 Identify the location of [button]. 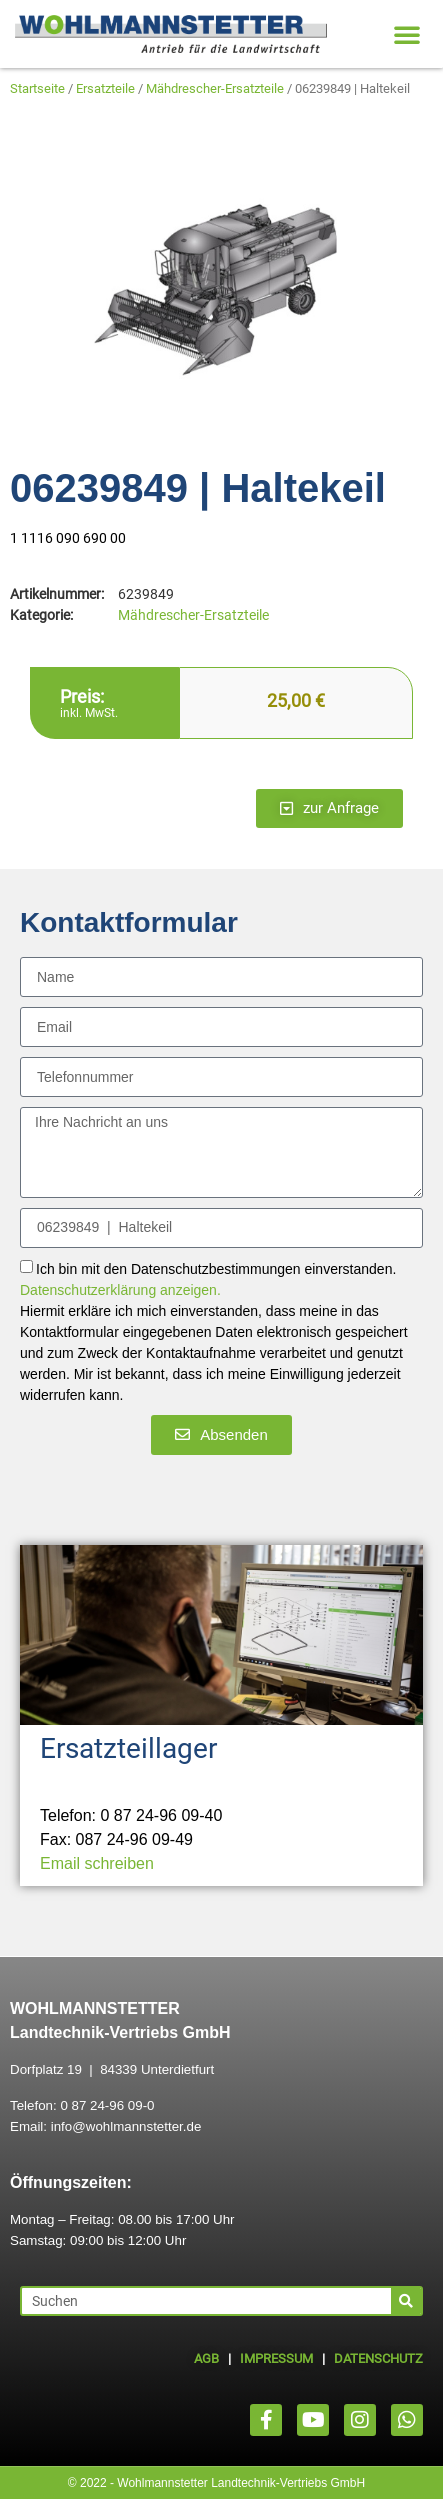
(407, 34).